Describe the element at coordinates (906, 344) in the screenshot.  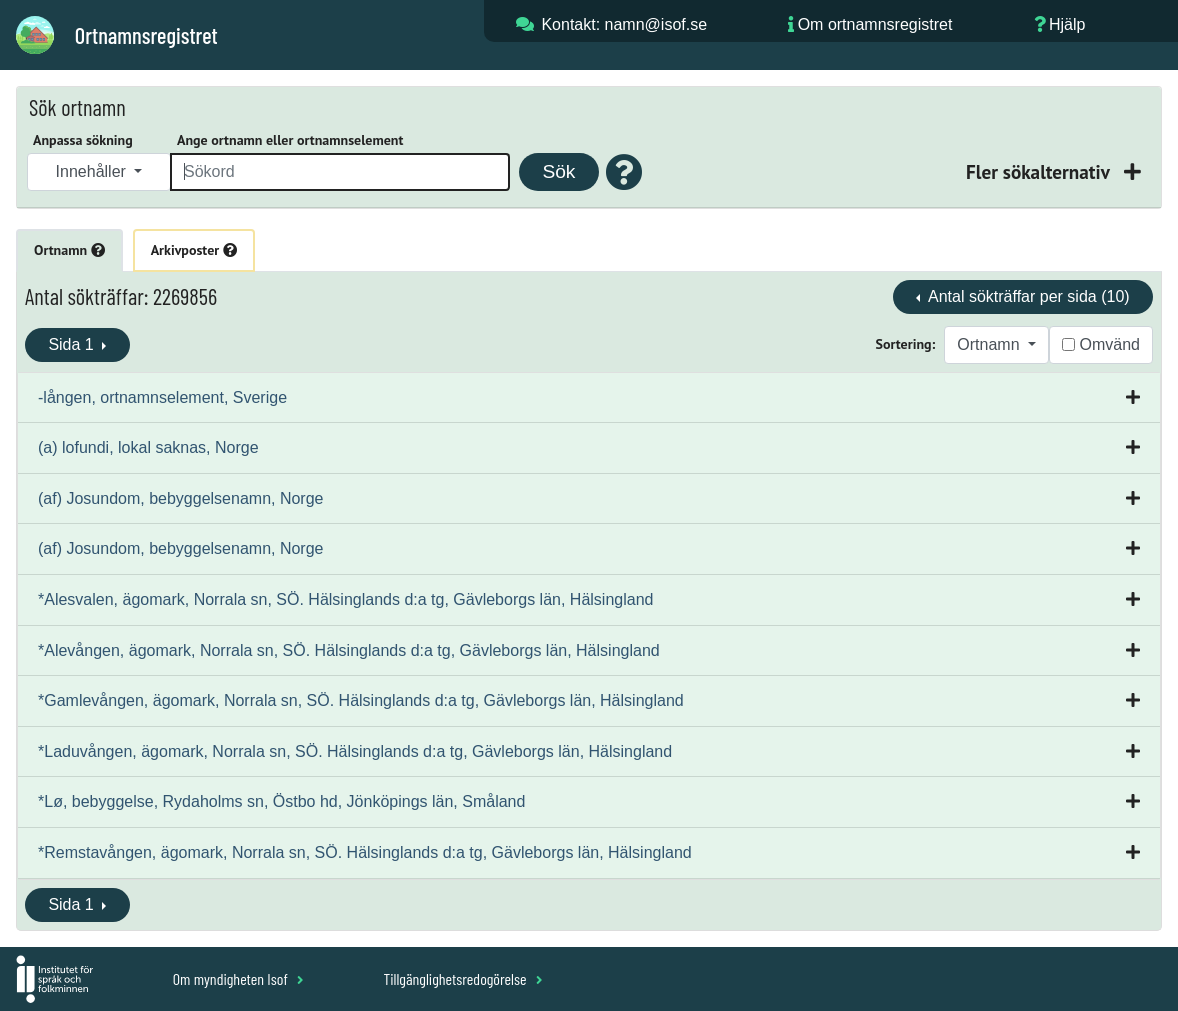
I see `Sortering:` at that location.